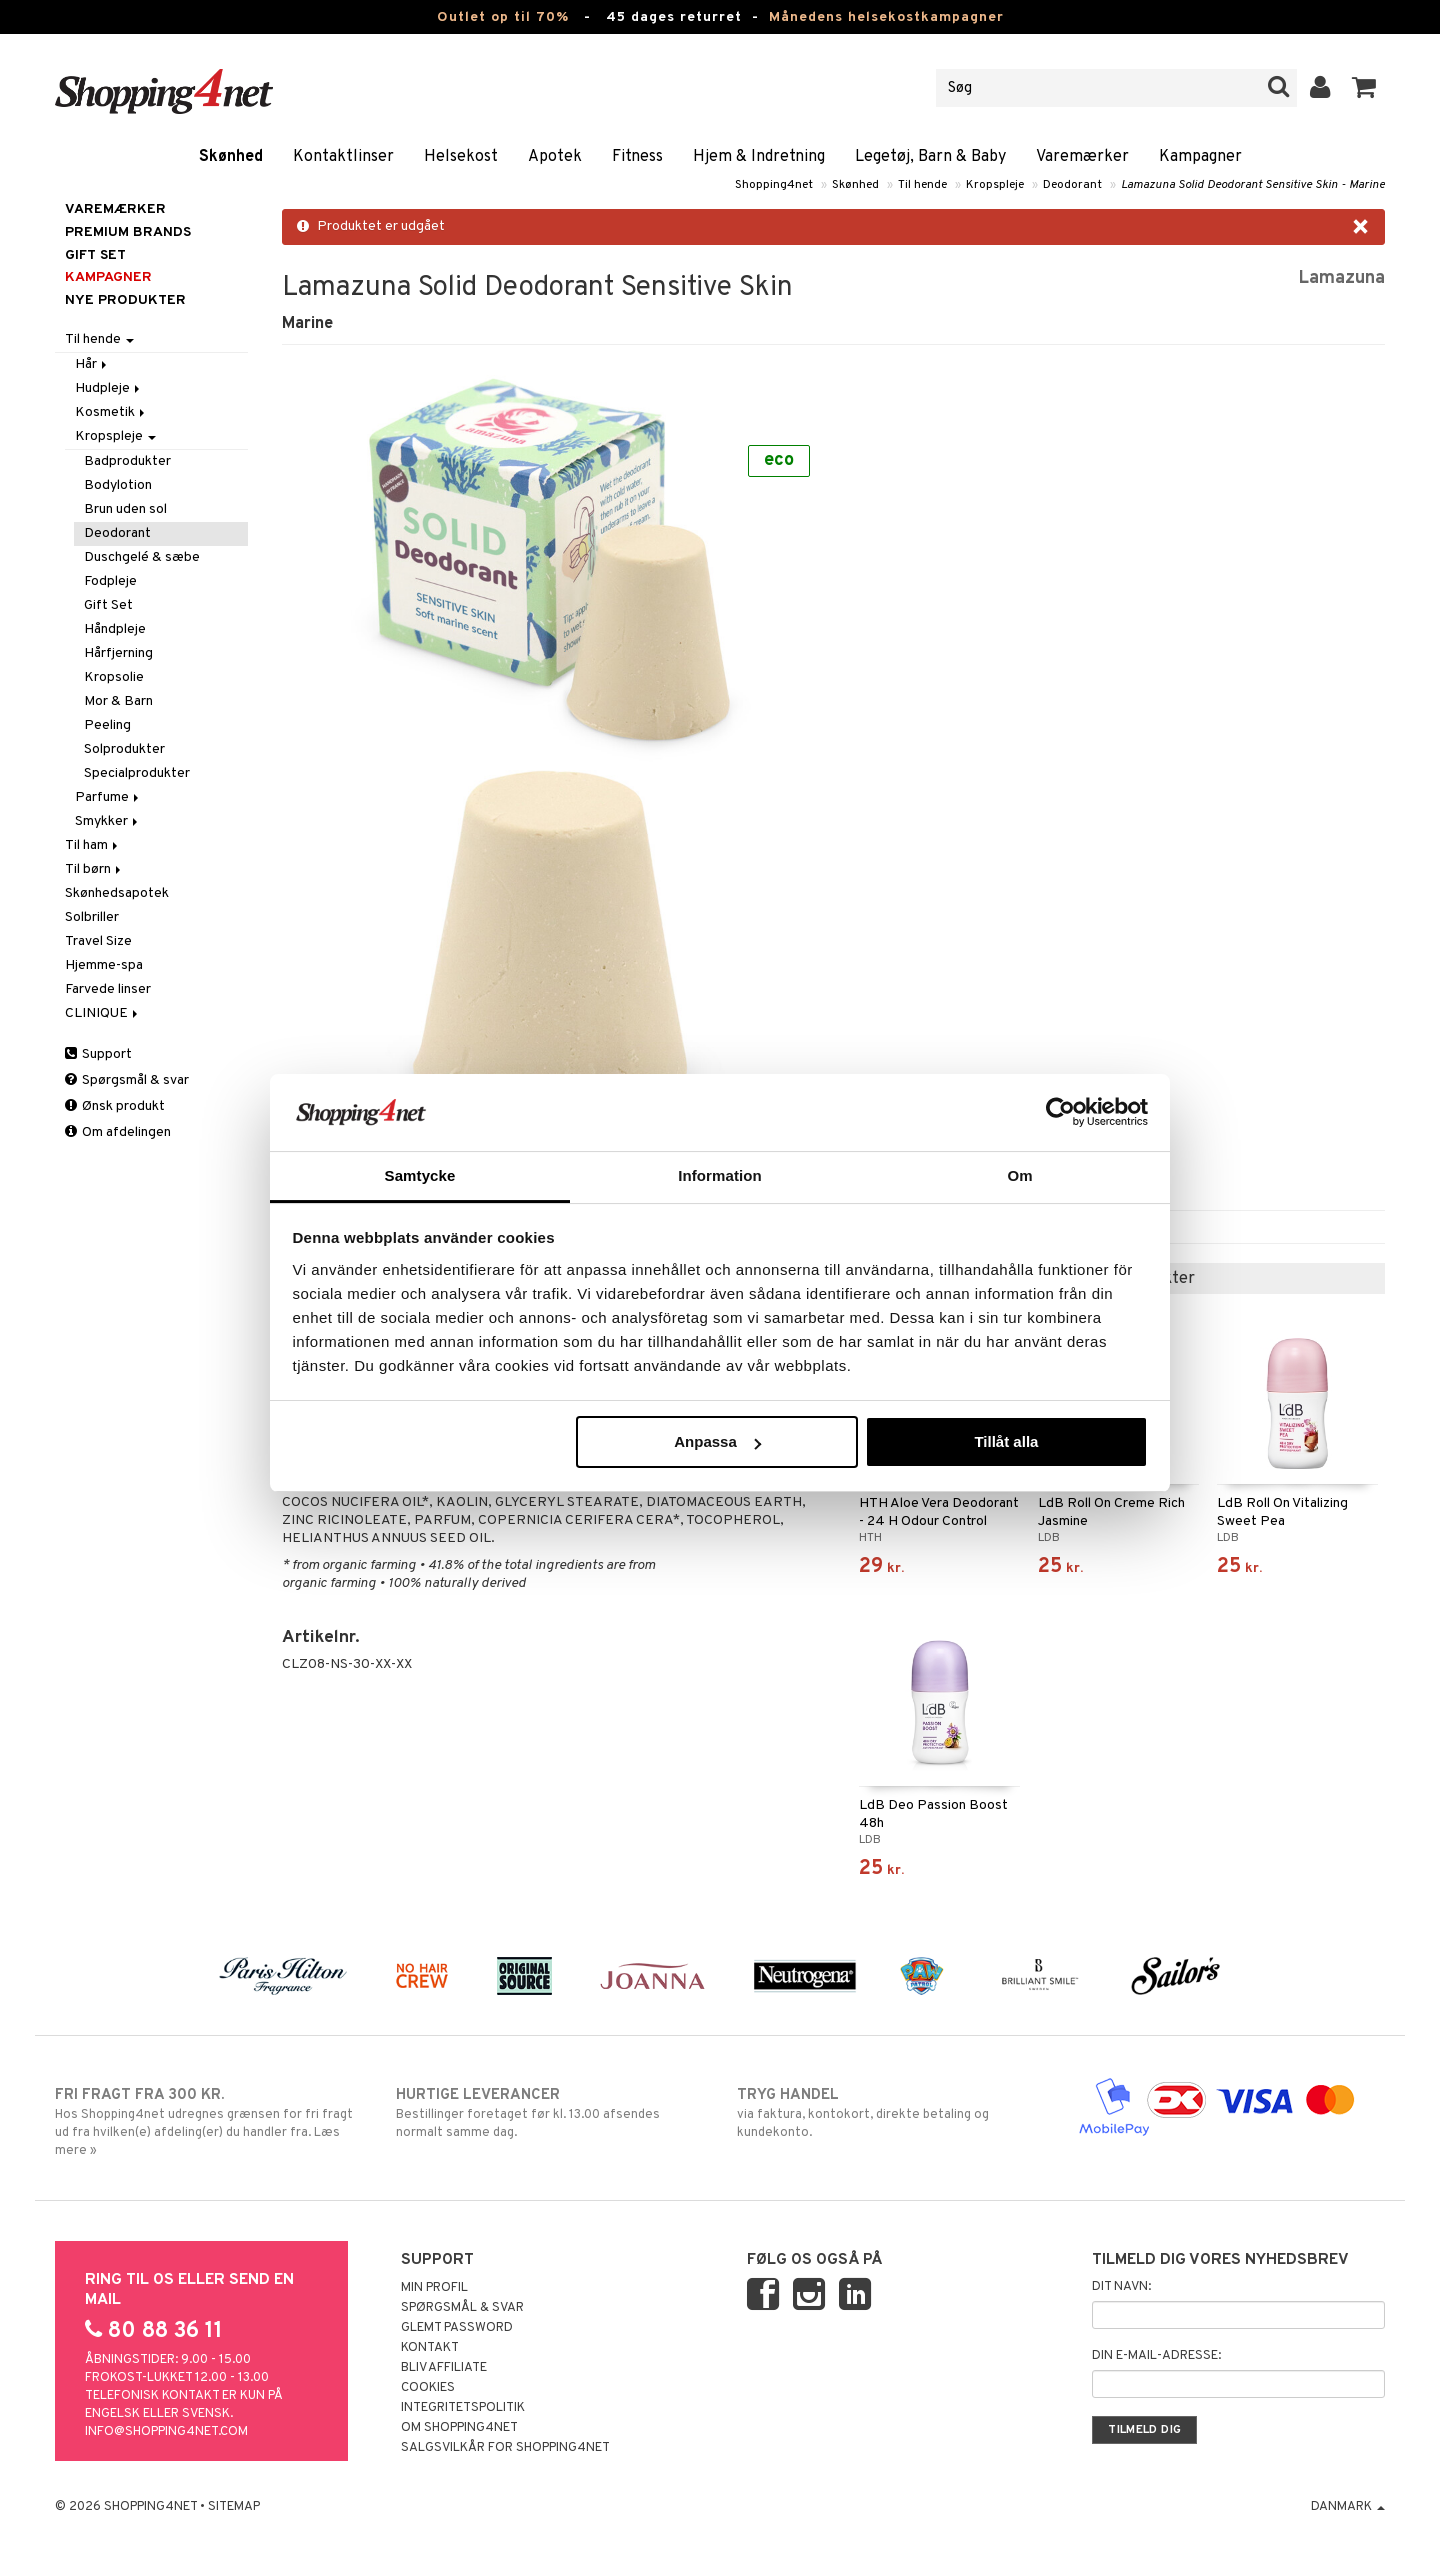  What do you see at coordinates (142, 557) in the screenshot?
I see `Duschgelé & sæbe` at bounding box center [142, 557].